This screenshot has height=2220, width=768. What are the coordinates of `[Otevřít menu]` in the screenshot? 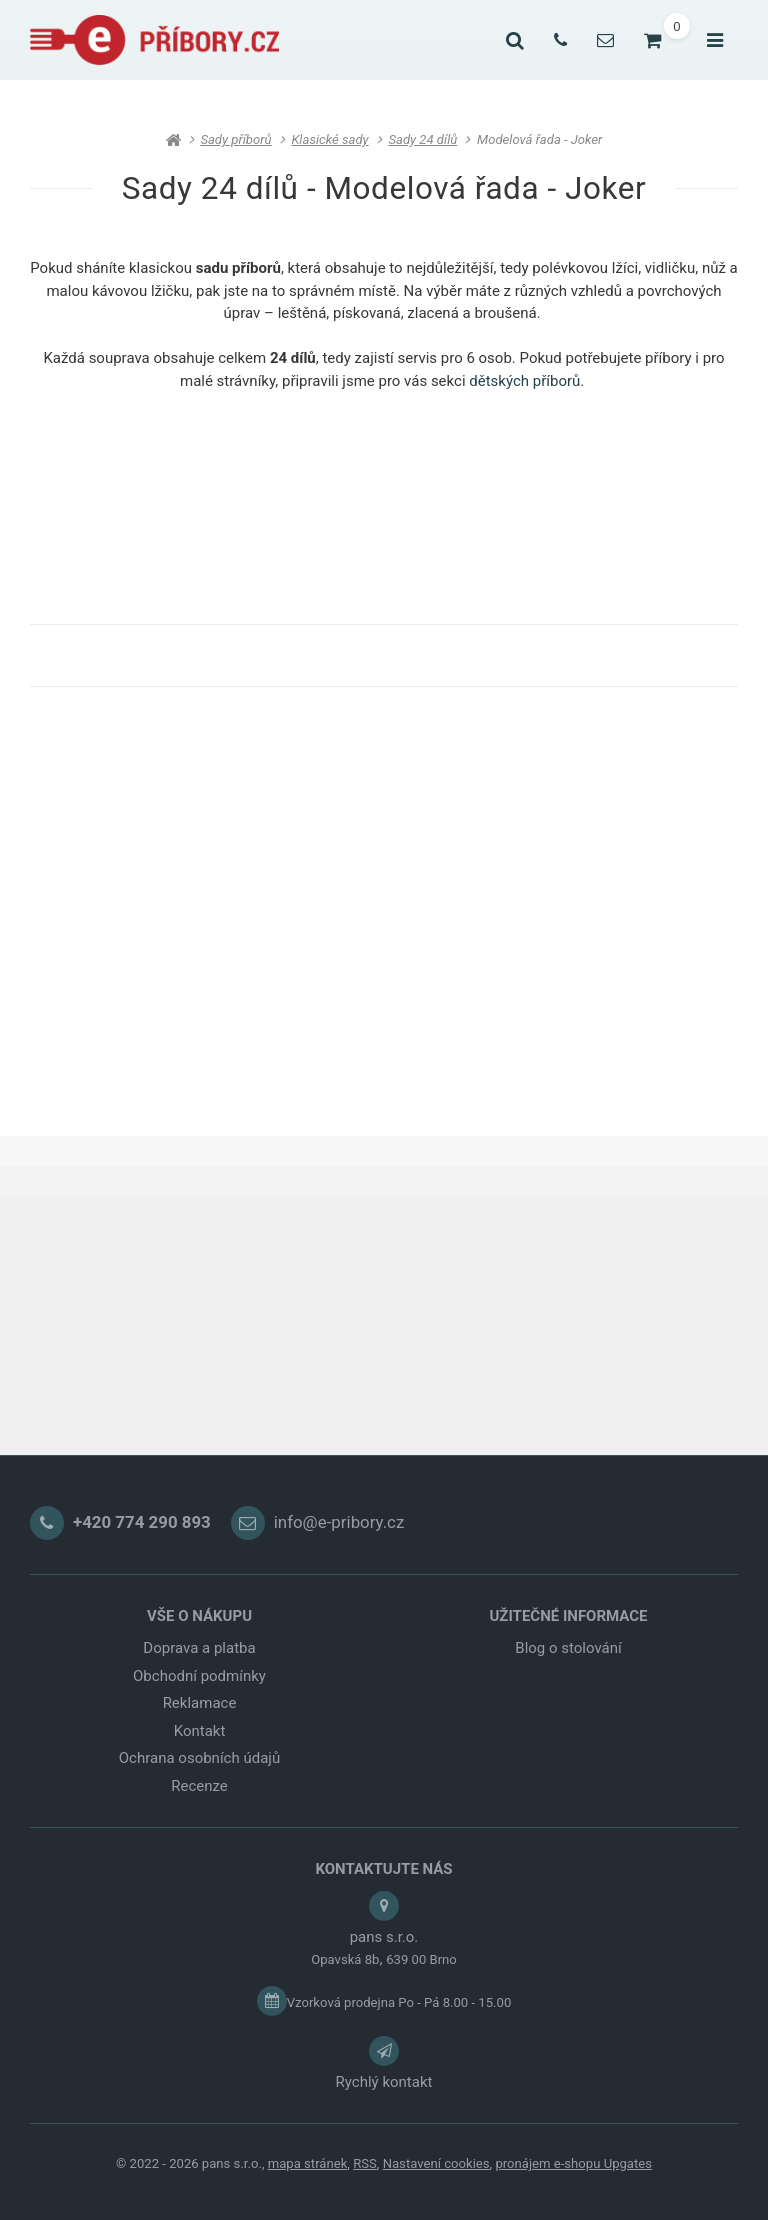 It's located at (715, 40).